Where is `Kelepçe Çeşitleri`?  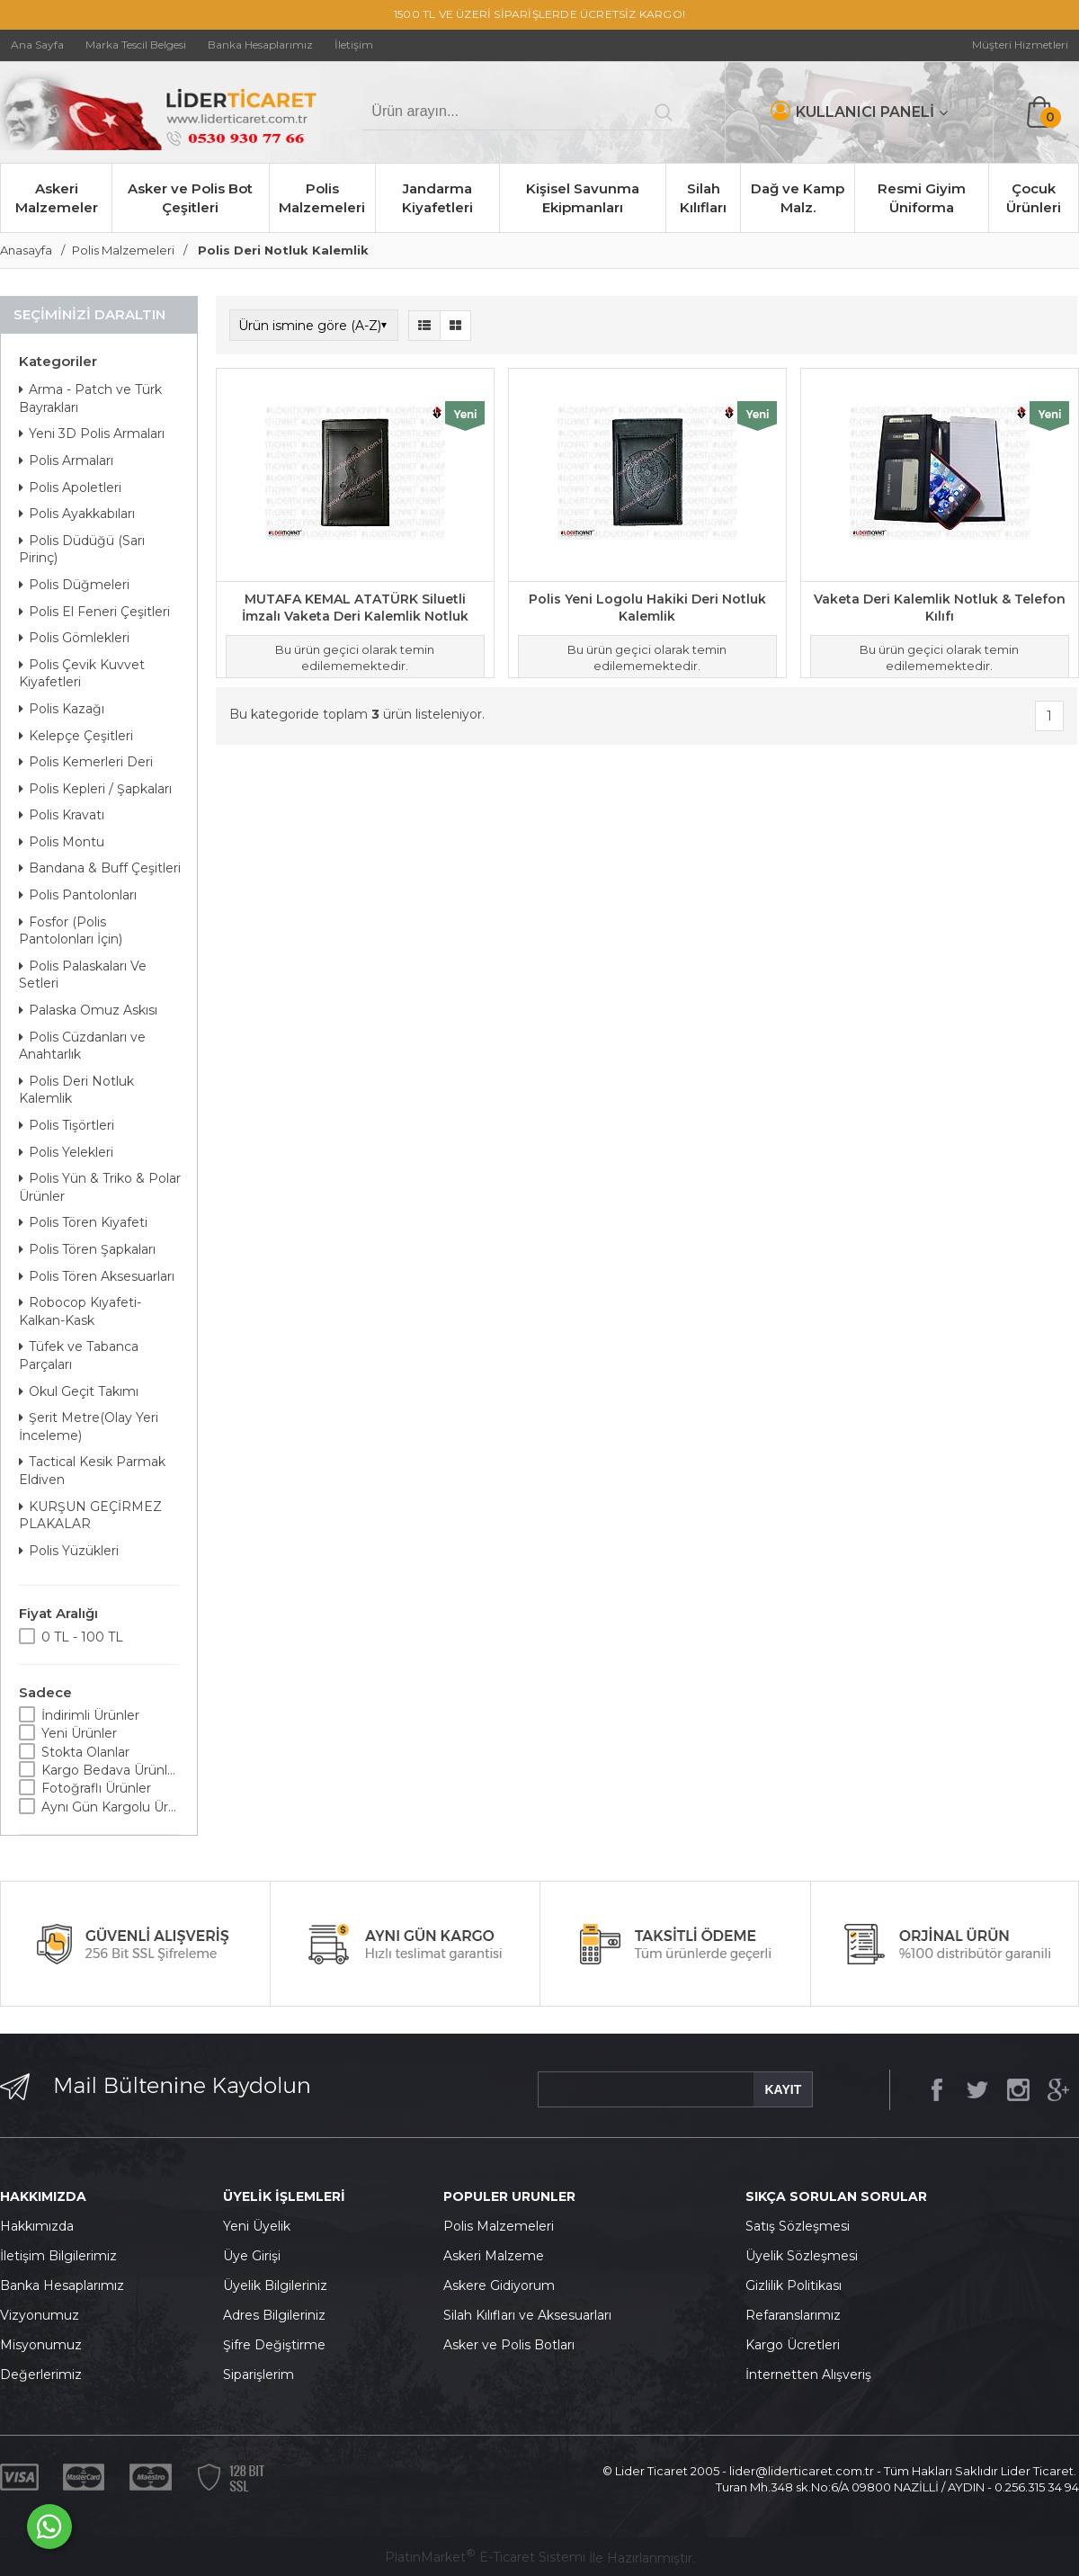
Kelepçe Çeşitleri is located at coordinates (76, 736).